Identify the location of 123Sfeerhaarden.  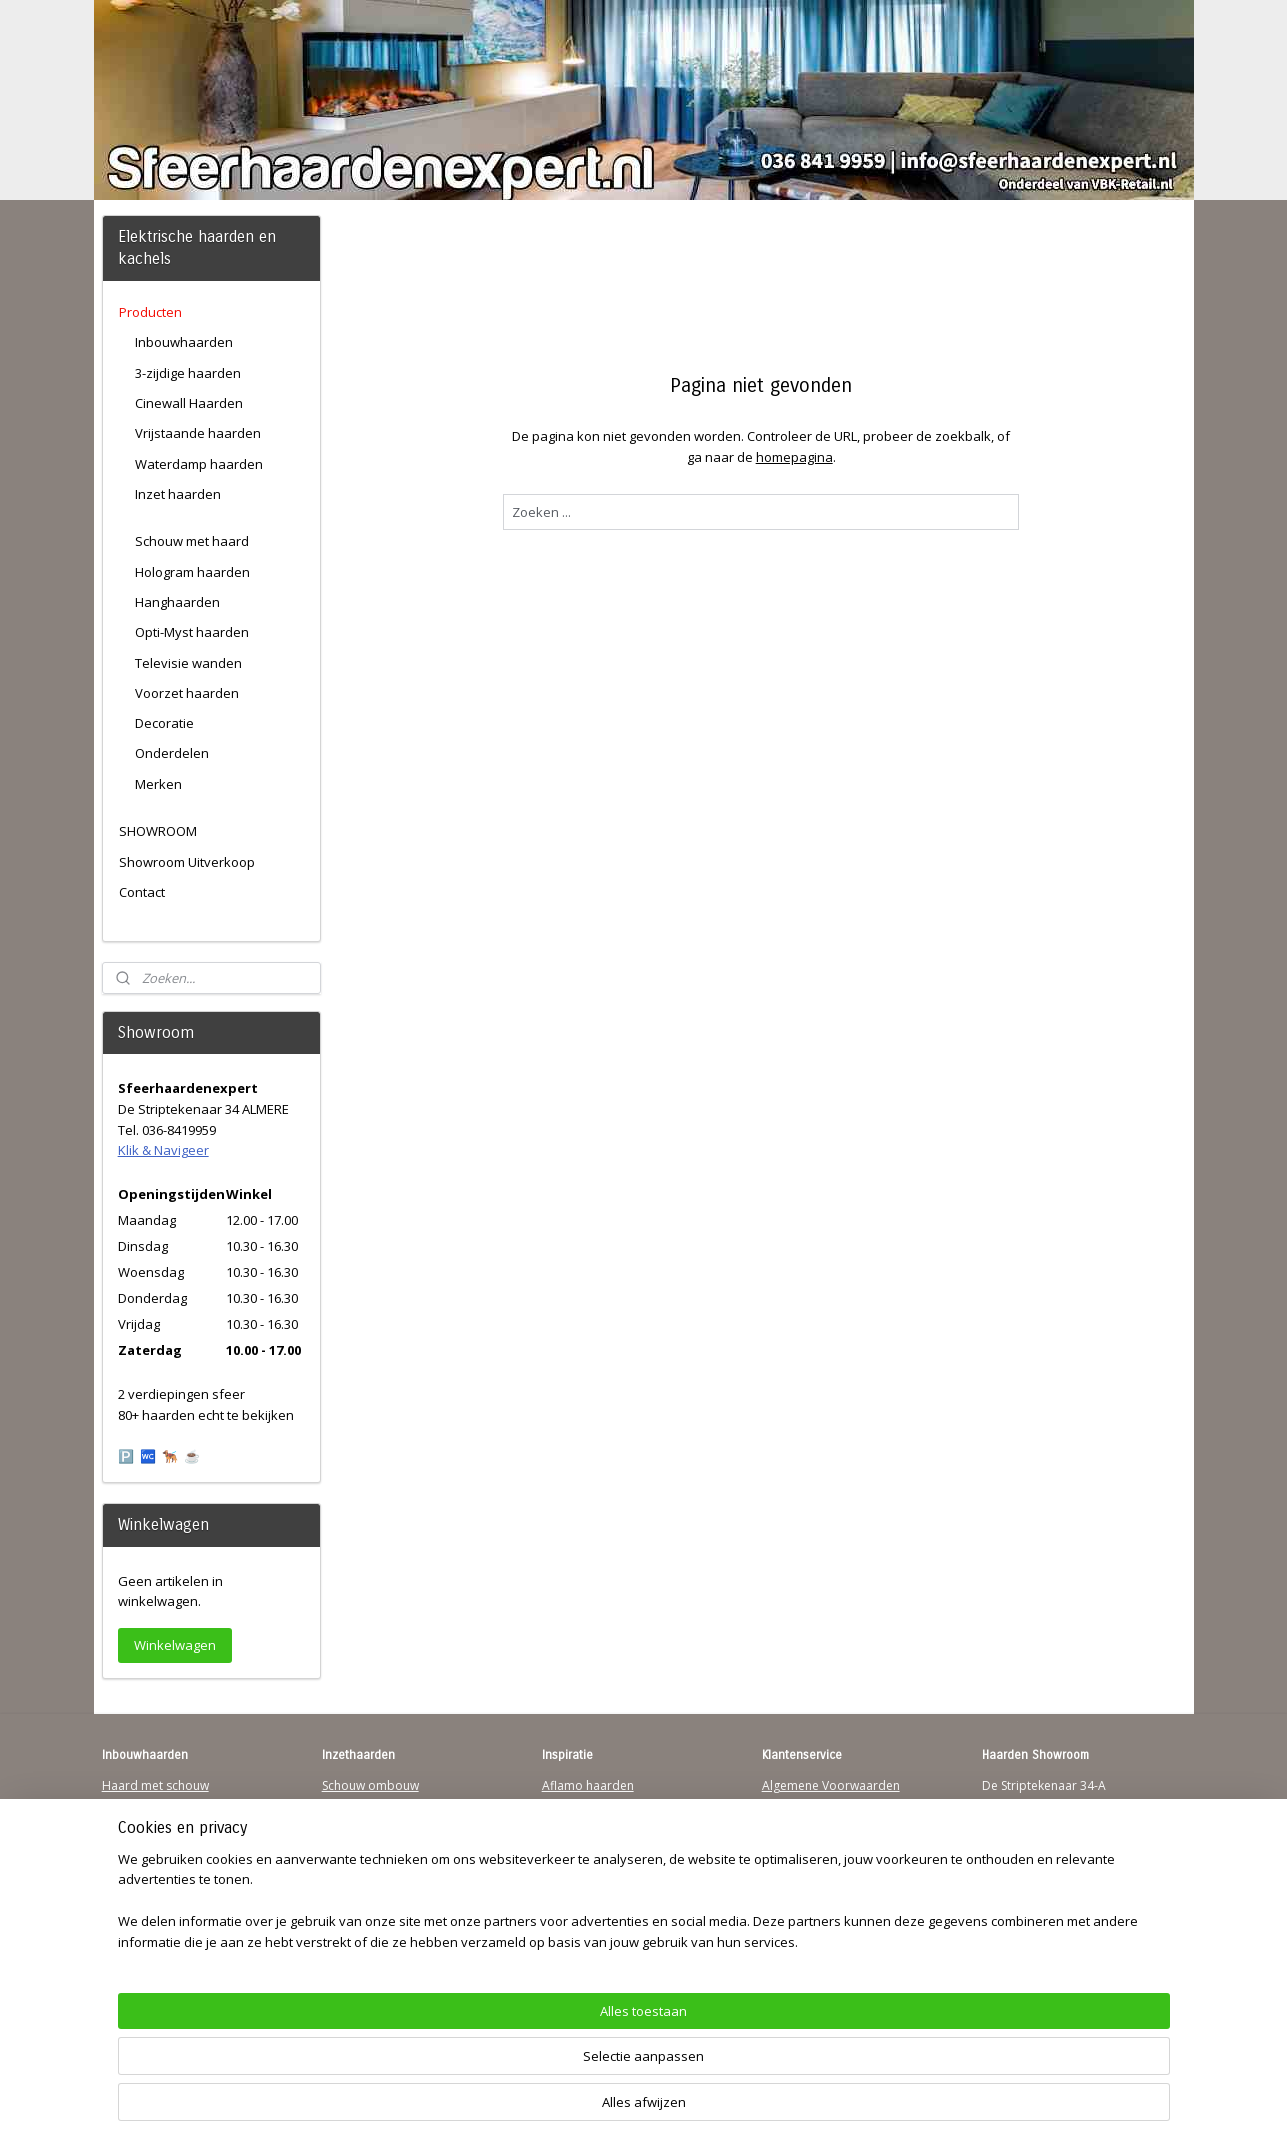
(151, 1861).